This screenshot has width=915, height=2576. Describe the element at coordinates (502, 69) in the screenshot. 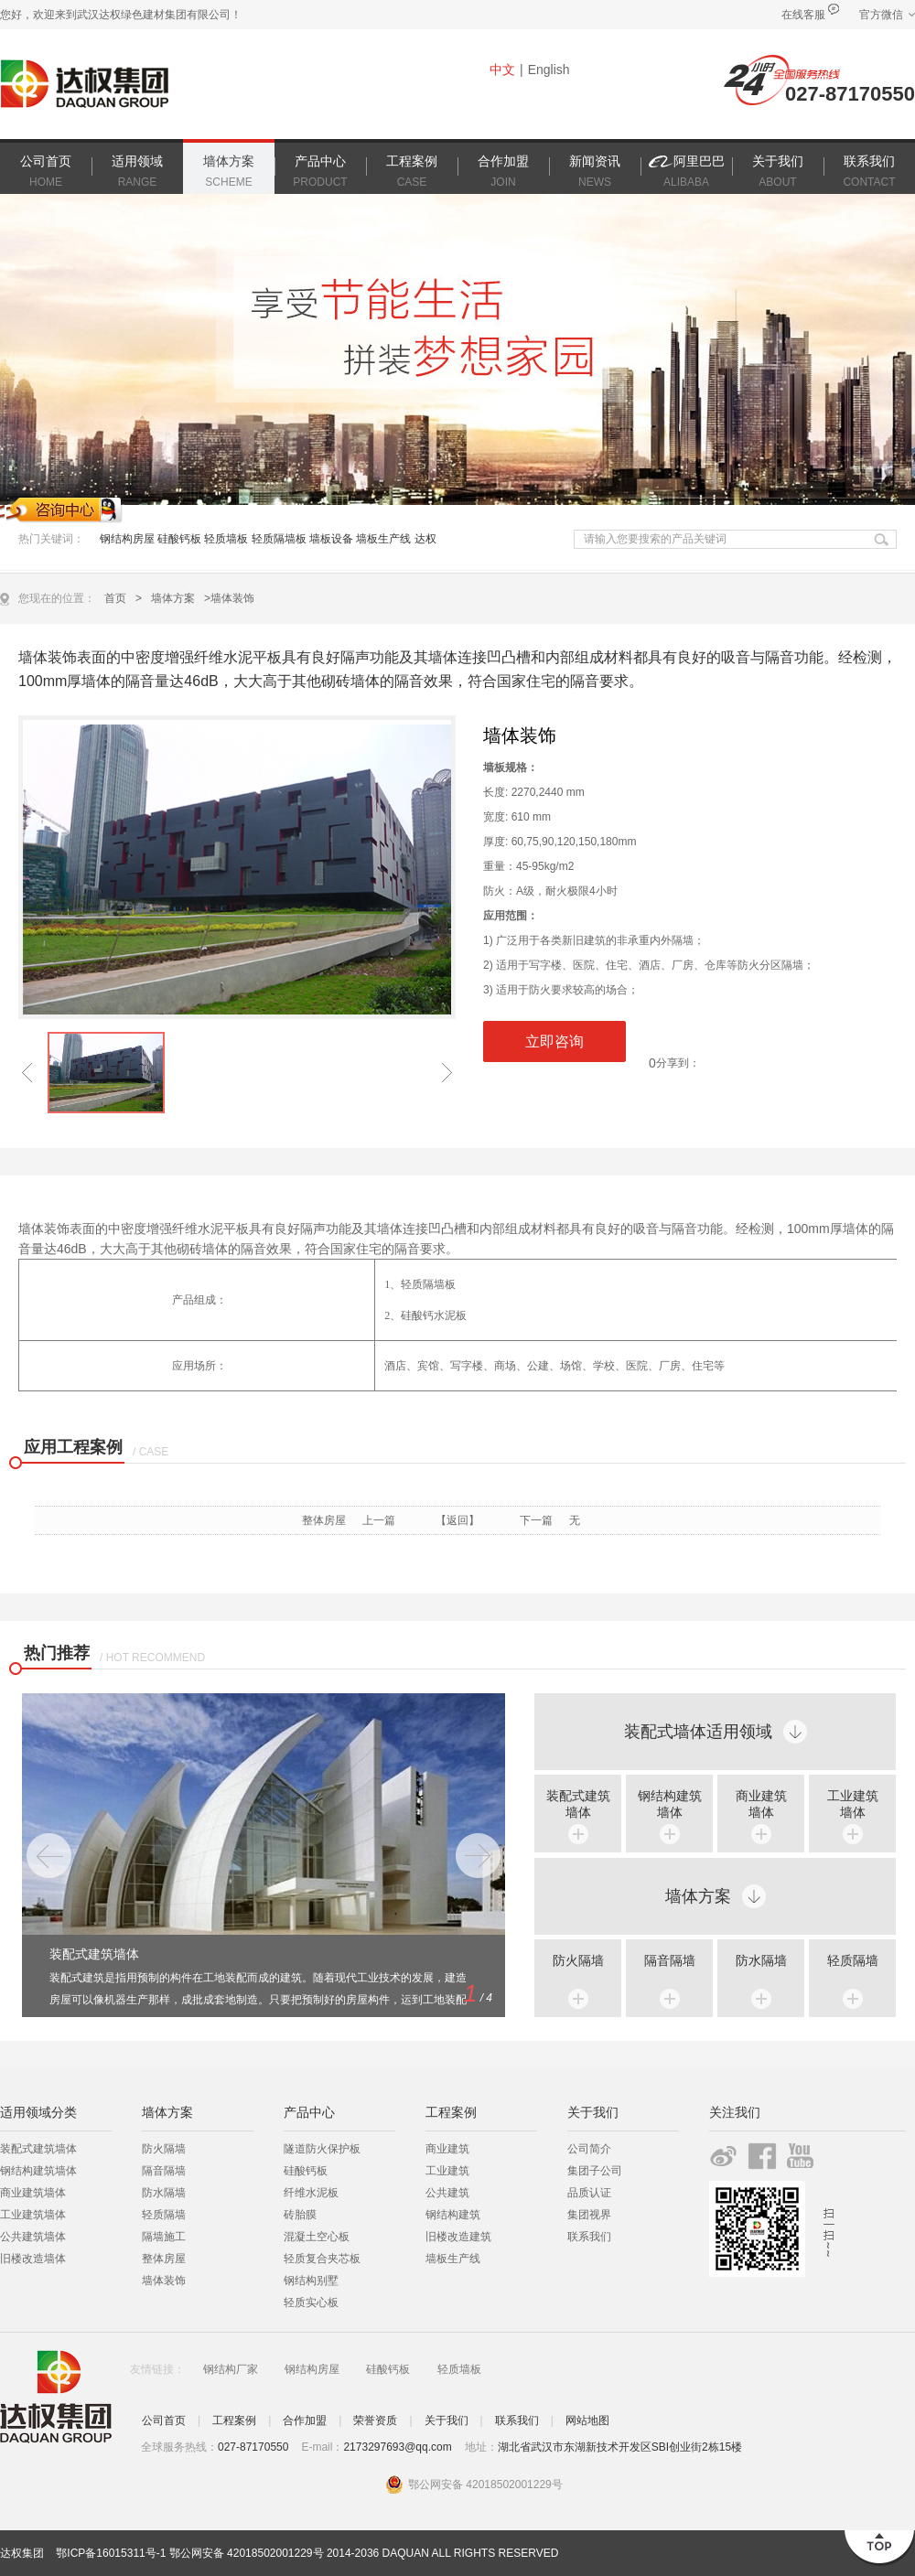

I see `中文` at that location.